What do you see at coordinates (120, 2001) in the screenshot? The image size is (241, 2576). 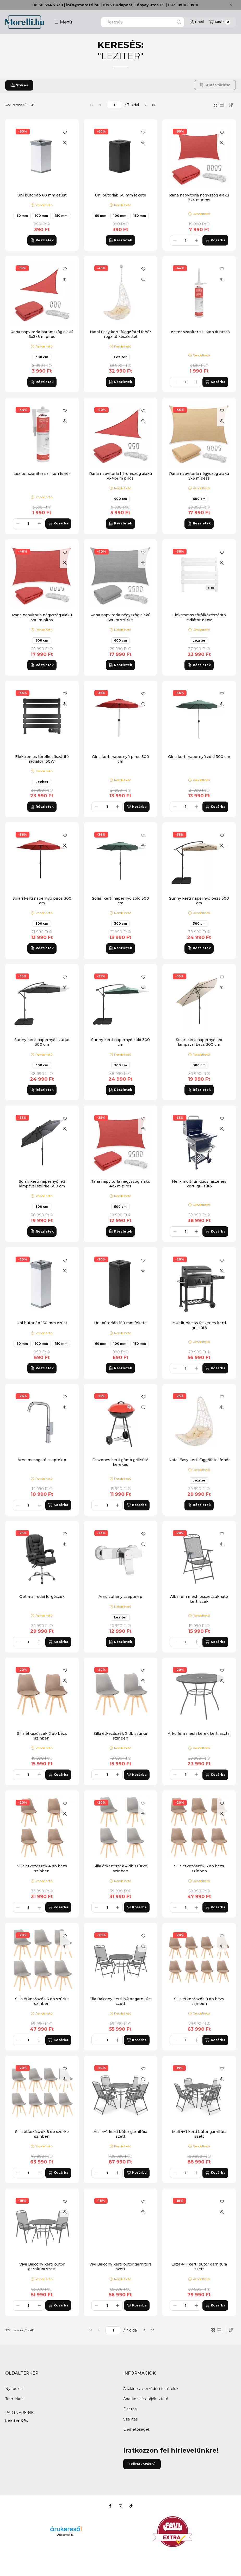 I see `Elia Balcony kerti bútor garnitúra szett` at bounding box center [120, 2001].